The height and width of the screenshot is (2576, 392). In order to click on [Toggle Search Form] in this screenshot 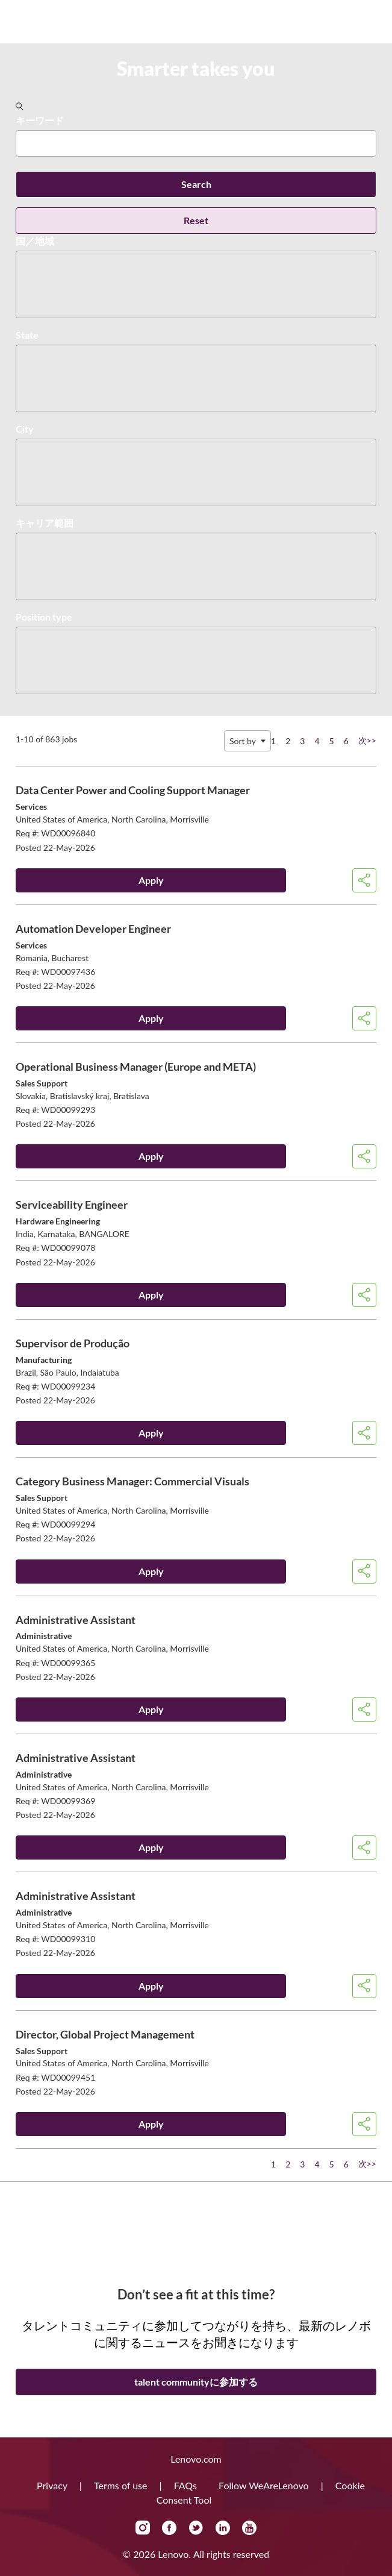, I will do `click(19, 107)`.